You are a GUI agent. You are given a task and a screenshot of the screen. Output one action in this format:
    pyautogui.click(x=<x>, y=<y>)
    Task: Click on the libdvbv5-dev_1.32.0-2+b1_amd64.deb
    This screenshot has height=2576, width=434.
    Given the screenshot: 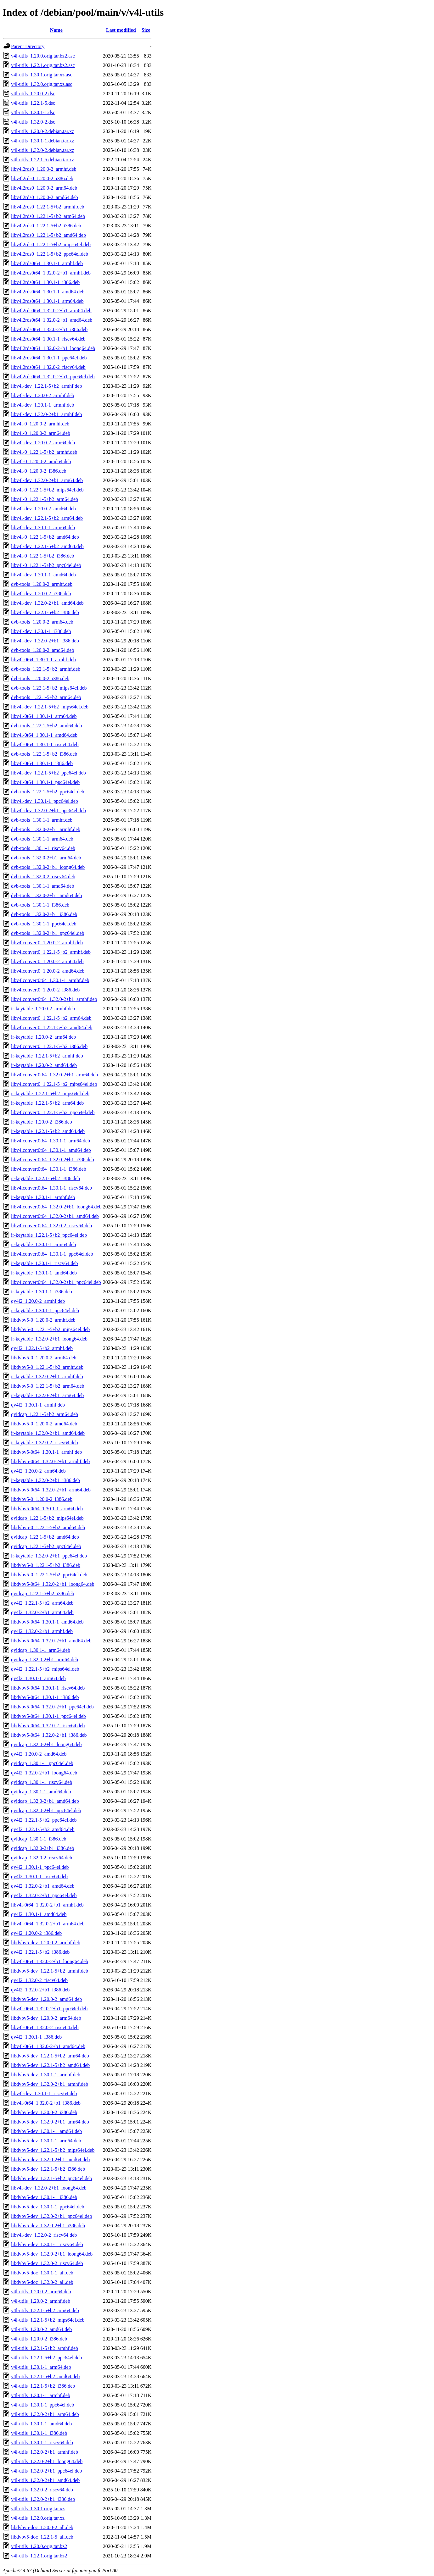 What is the action you would take?
    pyautogui.click(x=50, y=2159)
    